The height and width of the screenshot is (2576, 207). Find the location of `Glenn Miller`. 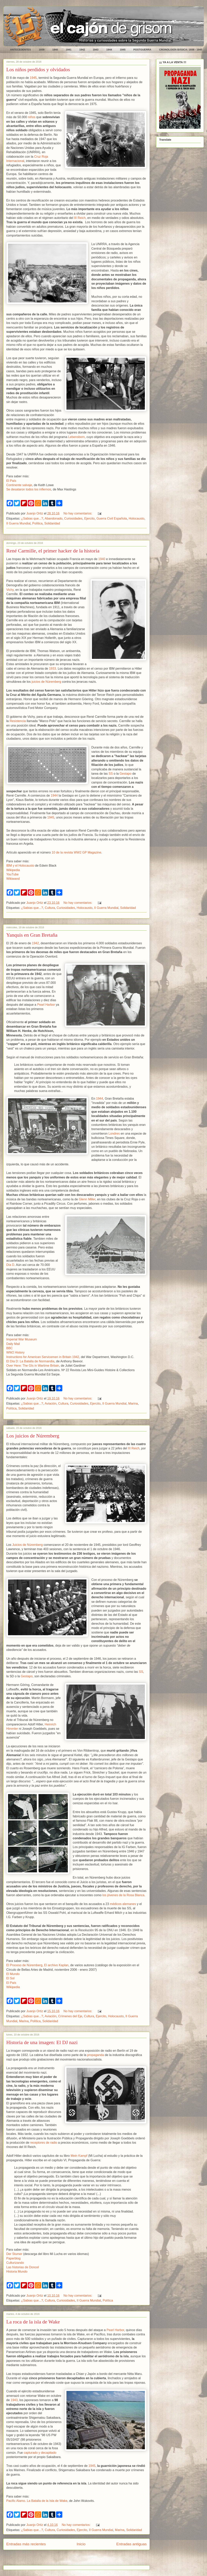

Glenn Miller is located at coordinates (87, 1199).